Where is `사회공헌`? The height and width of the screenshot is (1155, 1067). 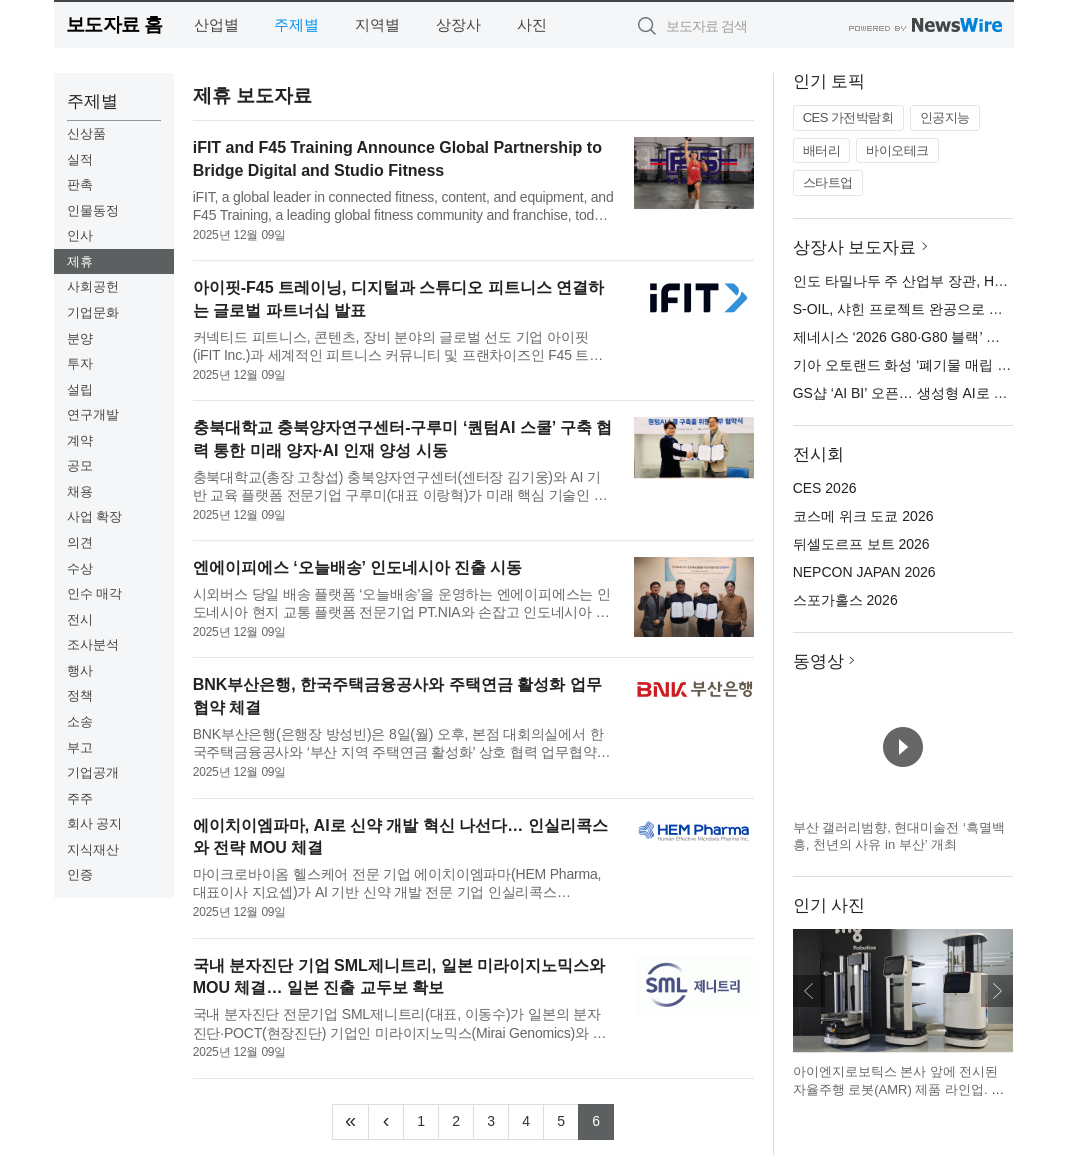 사회공헌 is located at coordinates (93, 286).